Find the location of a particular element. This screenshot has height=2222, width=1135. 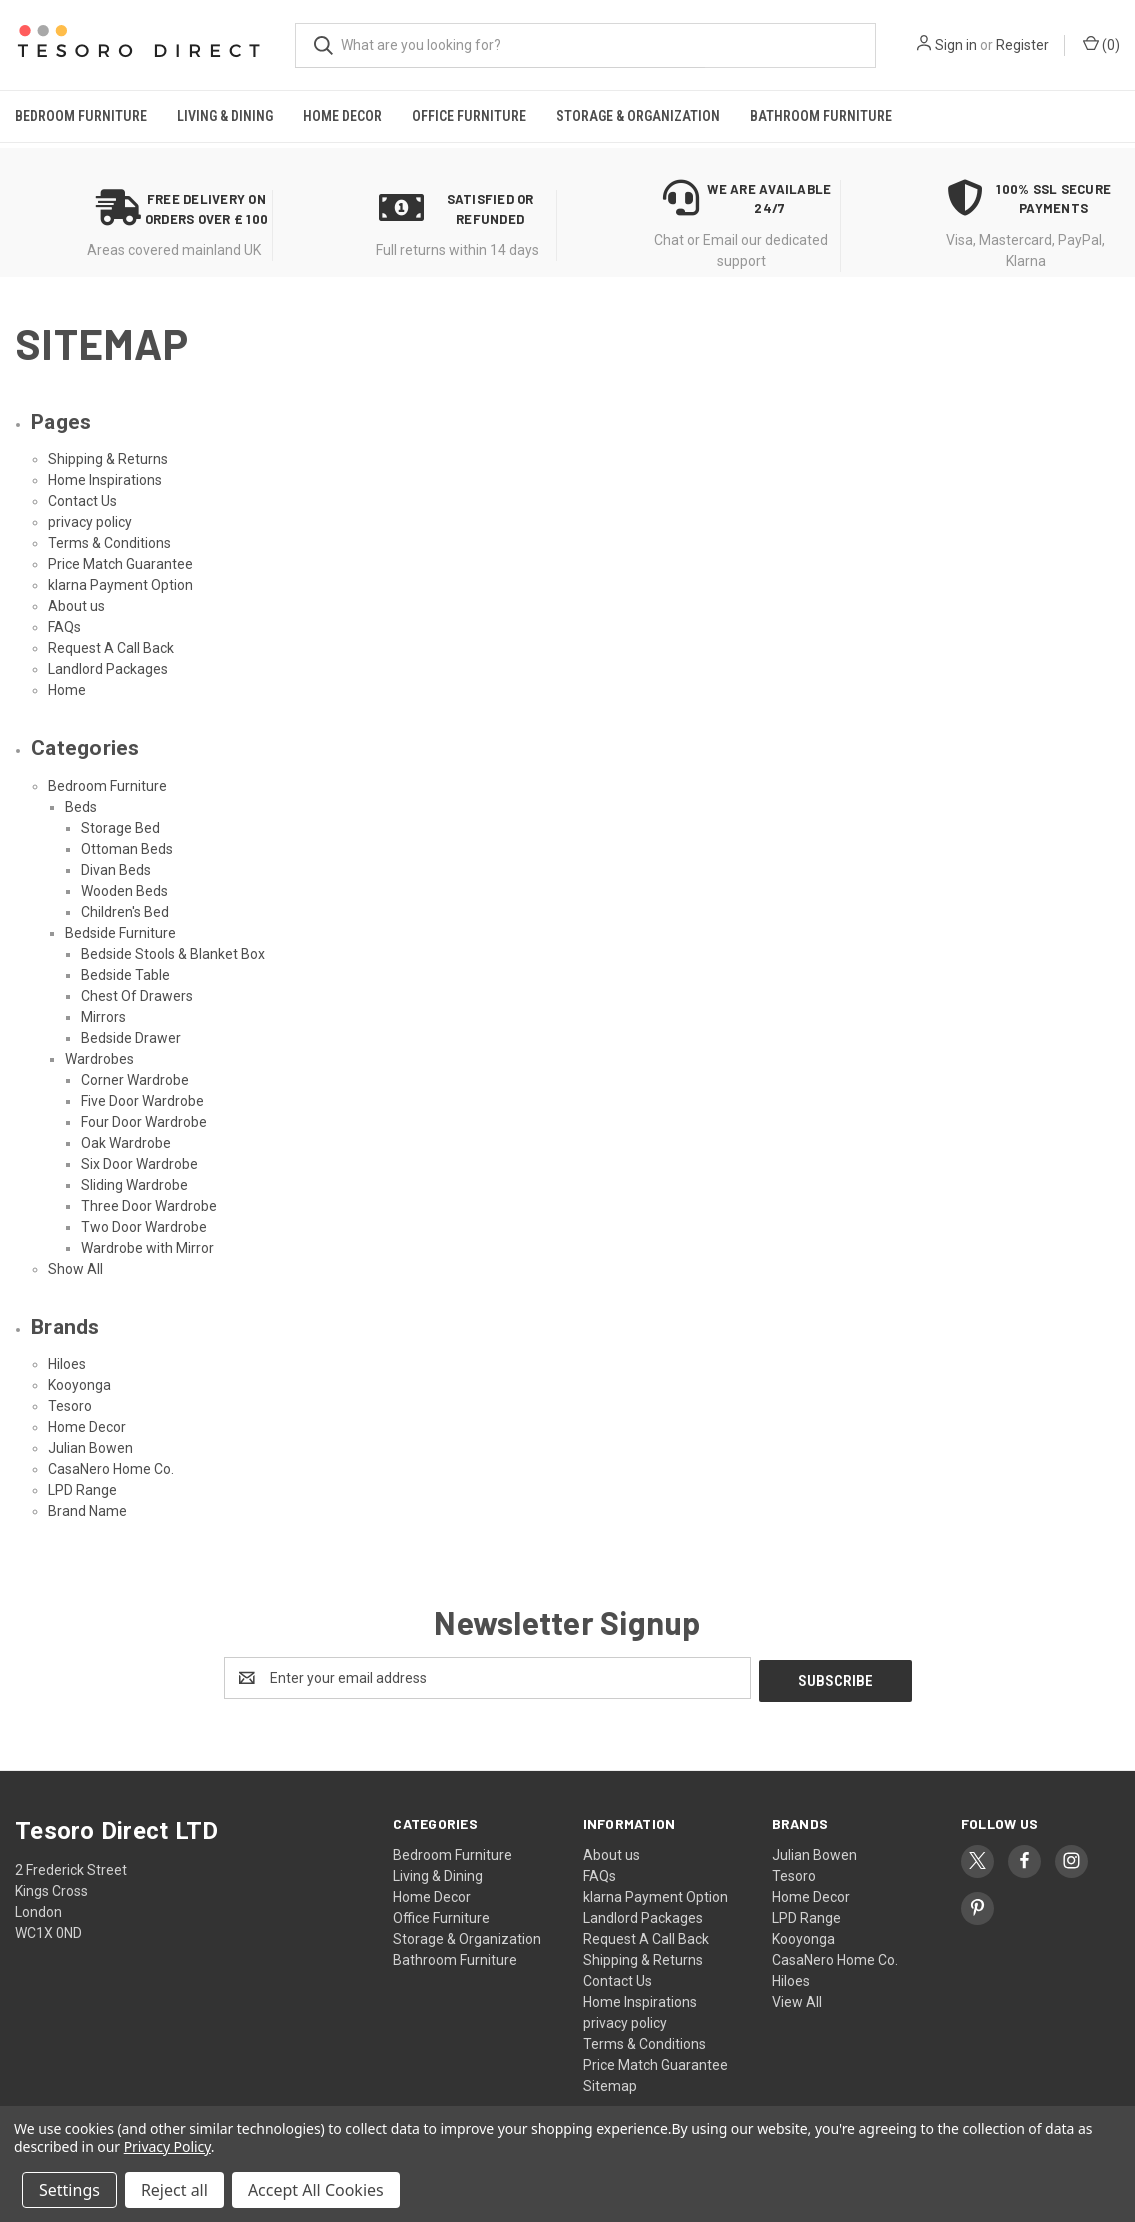

Home Decor is located at coordinates (342, 116).